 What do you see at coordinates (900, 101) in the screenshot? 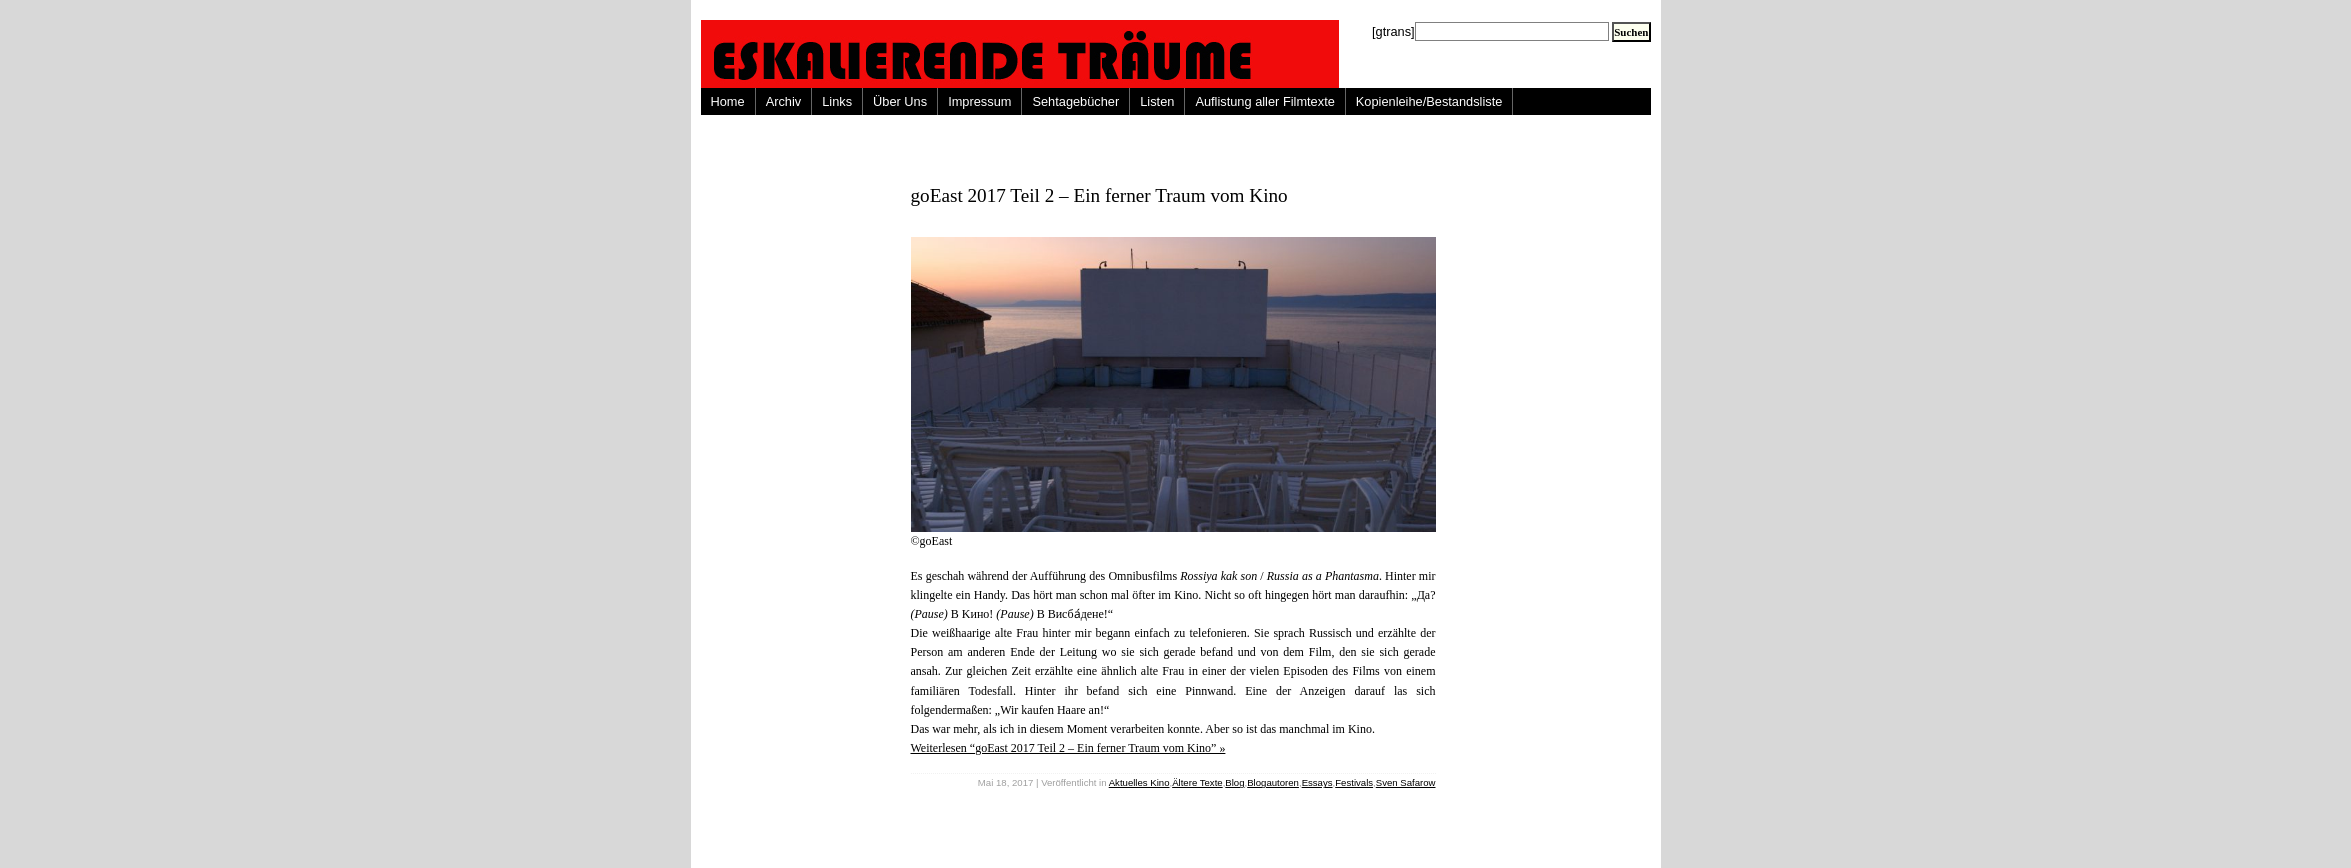
I see `Über Uns` at bounding box center [900, 101].